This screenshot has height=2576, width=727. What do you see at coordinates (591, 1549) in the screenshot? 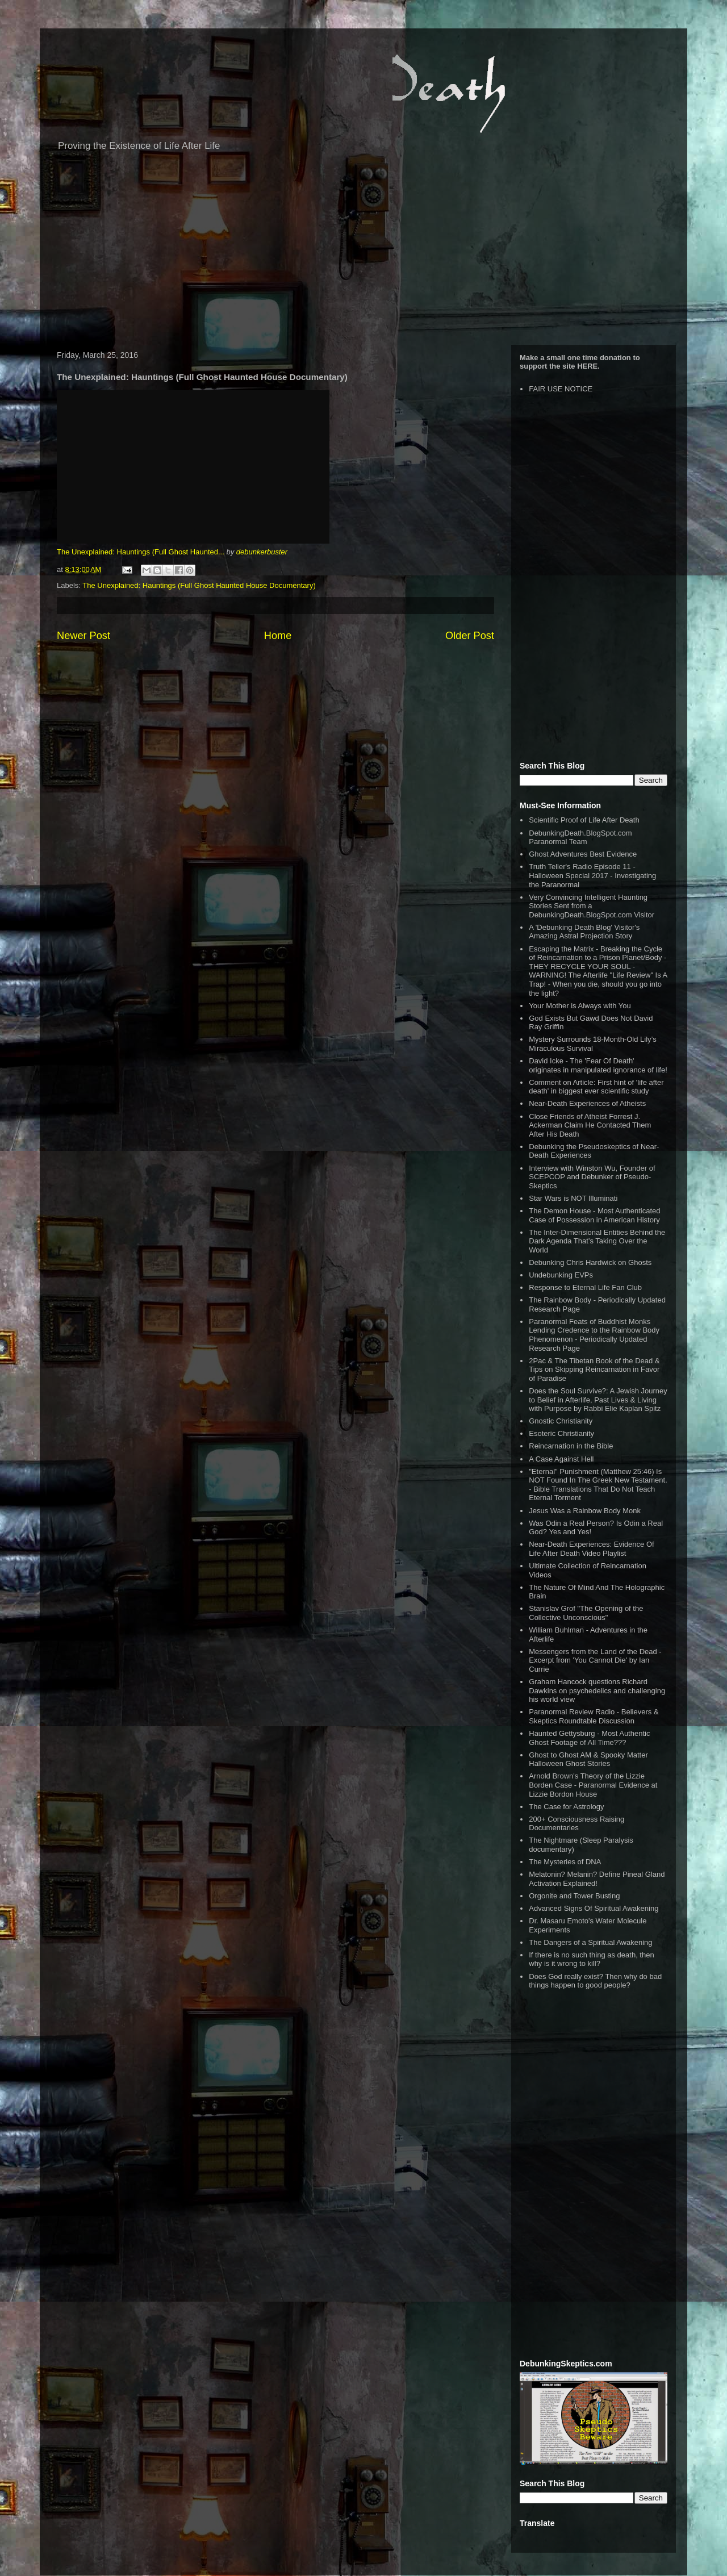
I see `Near-Death Experiences: Evidence Of Life After Death Video Playlist` at bounding box center [591, 1549].